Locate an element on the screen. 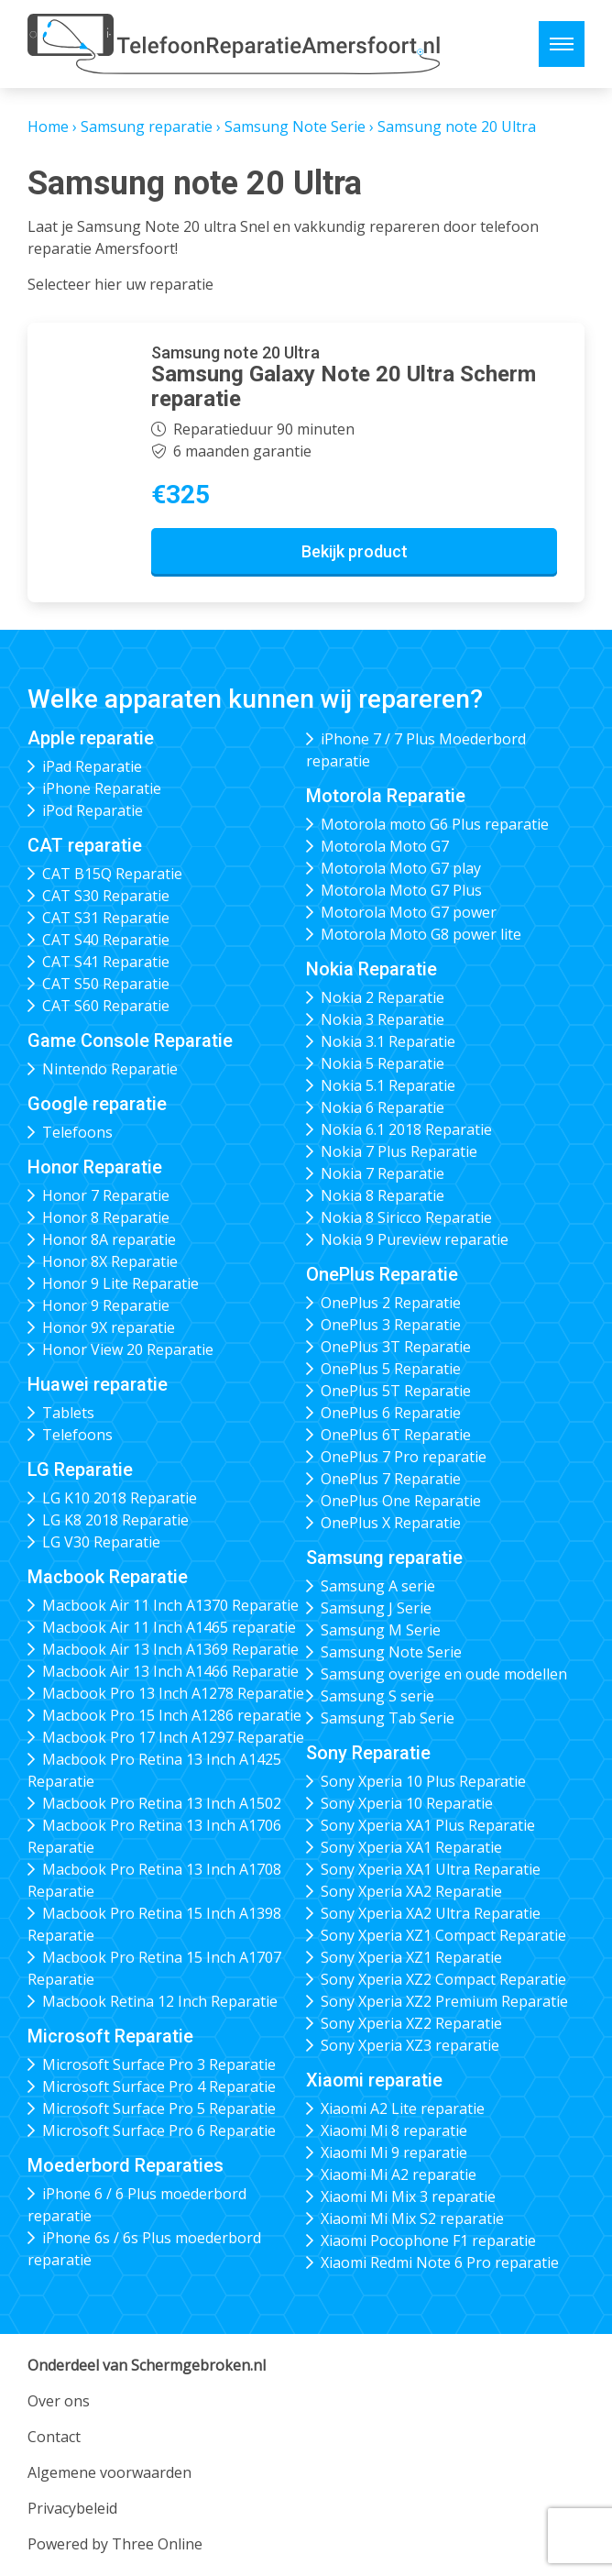 This screenshot has height=2576, width=612. Honor 7 Reparatie is located at coordinates (105, 1195).